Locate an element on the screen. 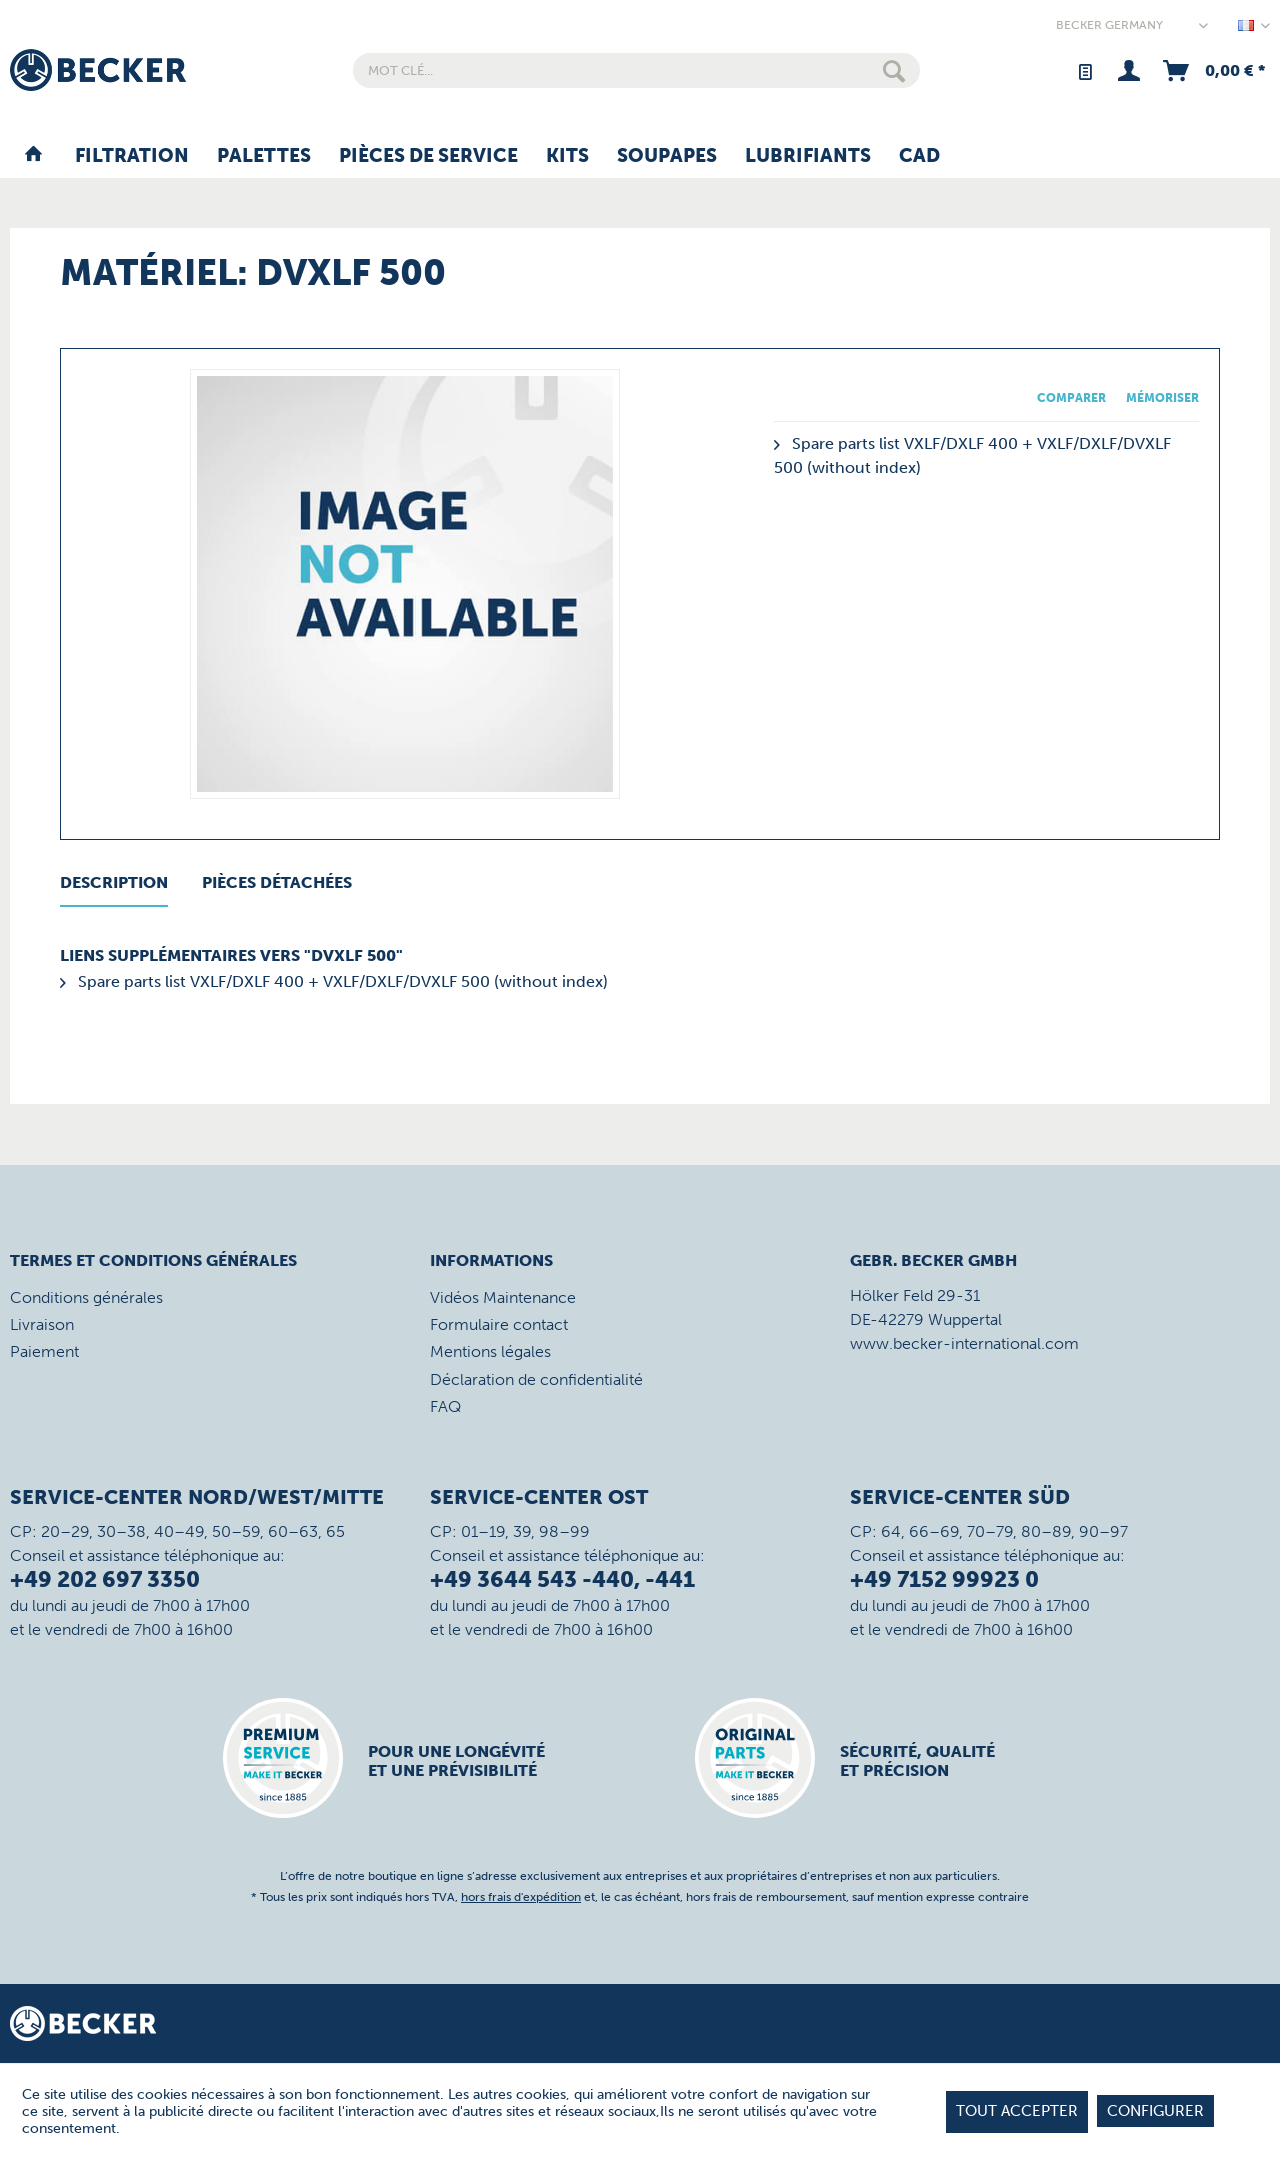  FAQ is located at coordinates (445, 1406).